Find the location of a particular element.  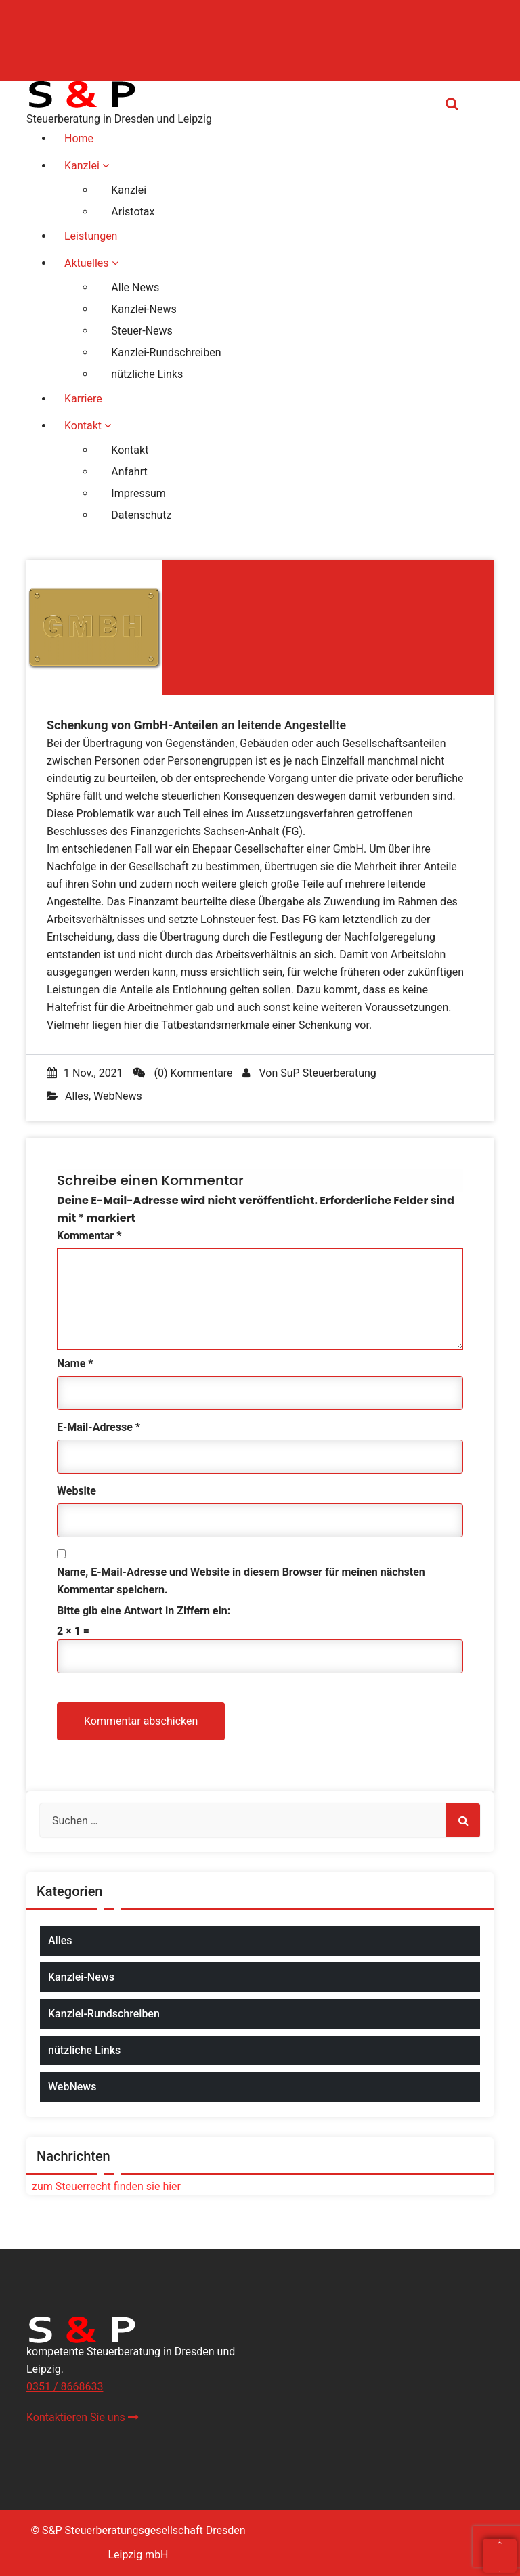

Kanzlei-News is located at coordinates (81, 1977).